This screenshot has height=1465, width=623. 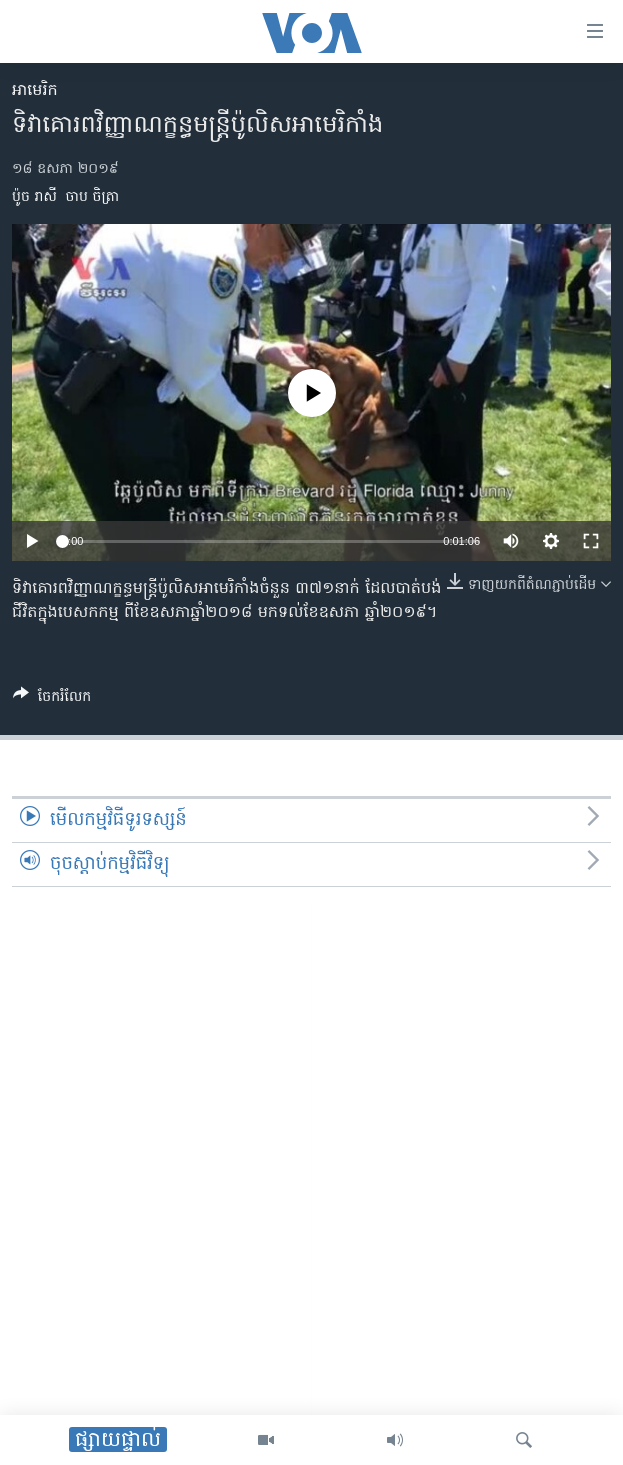 I want to click on អាមេរិក​, so click(x=35, y=91).